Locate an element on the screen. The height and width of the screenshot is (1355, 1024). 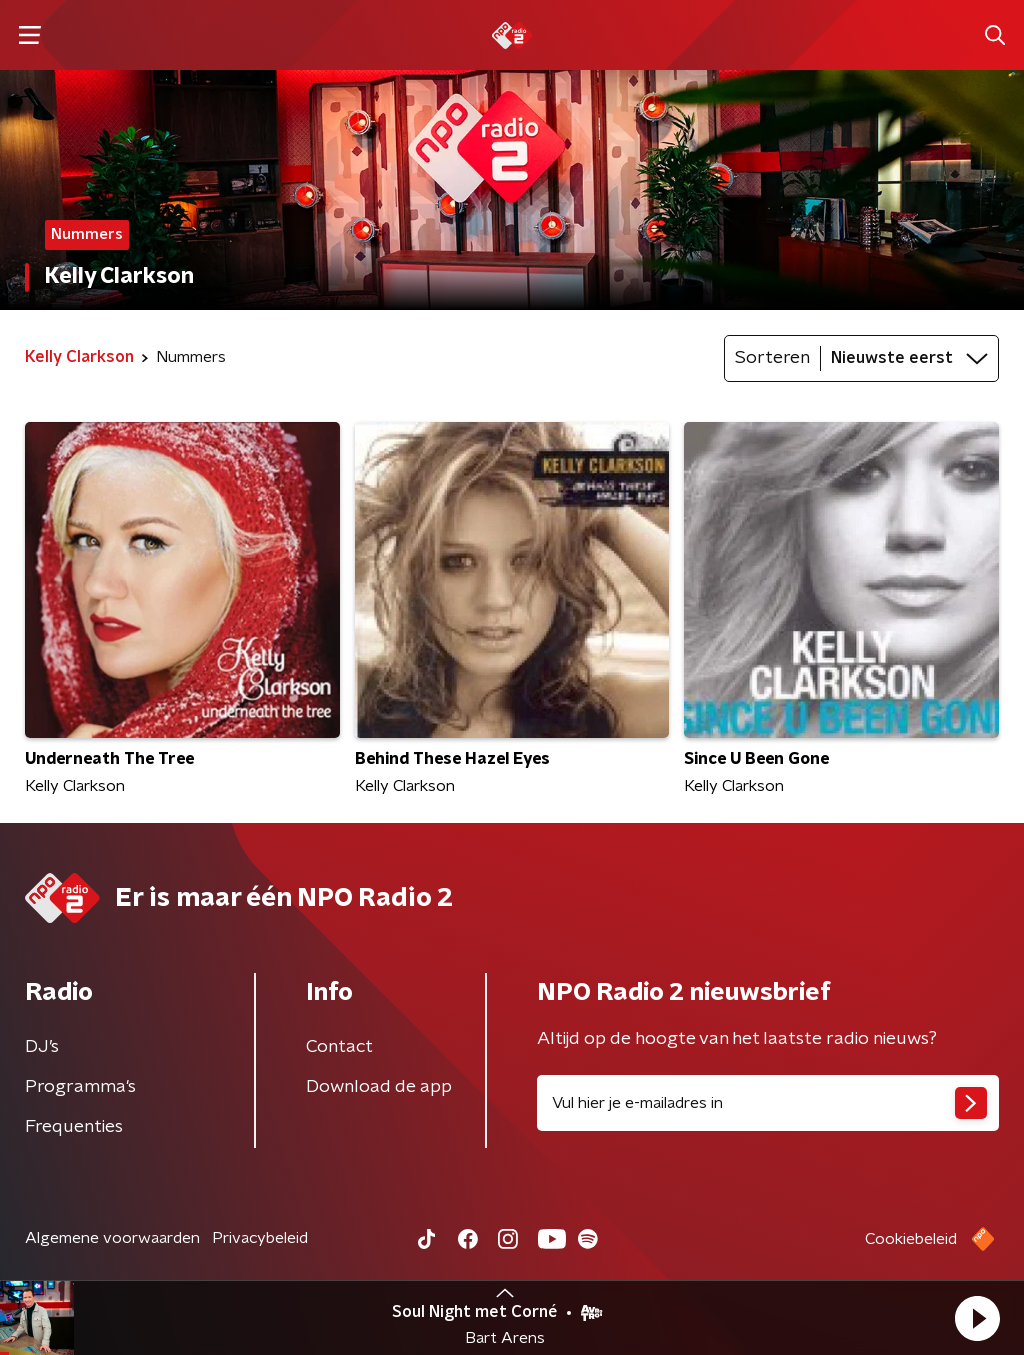
Sorteren is located at coordinates (772, 358).